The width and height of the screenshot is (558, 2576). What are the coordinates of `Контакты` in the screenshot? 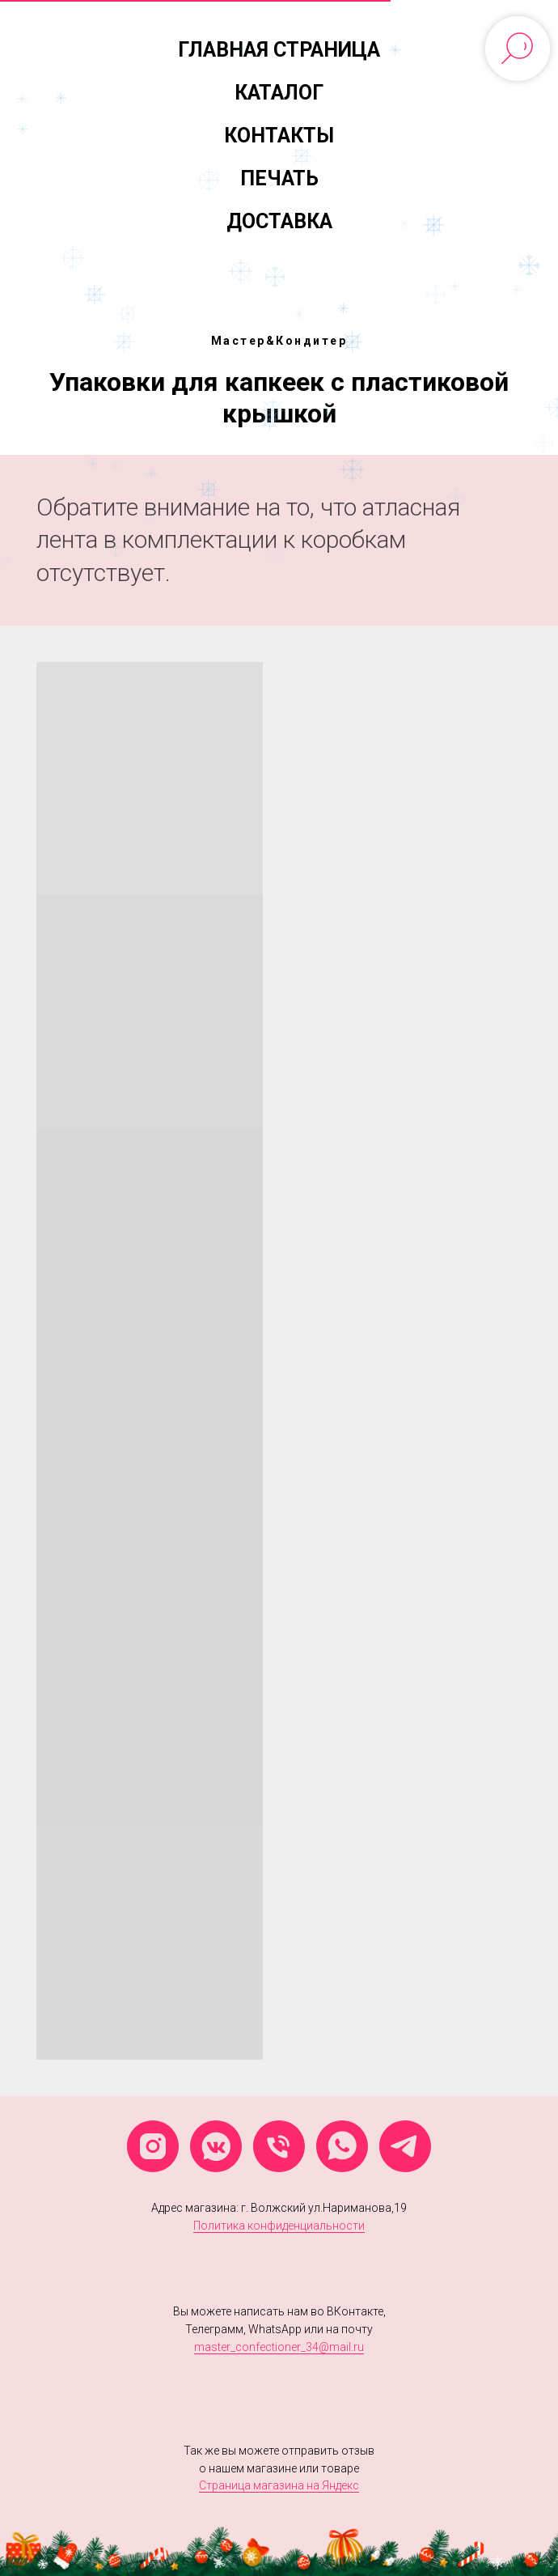 It's located at (279, 135).